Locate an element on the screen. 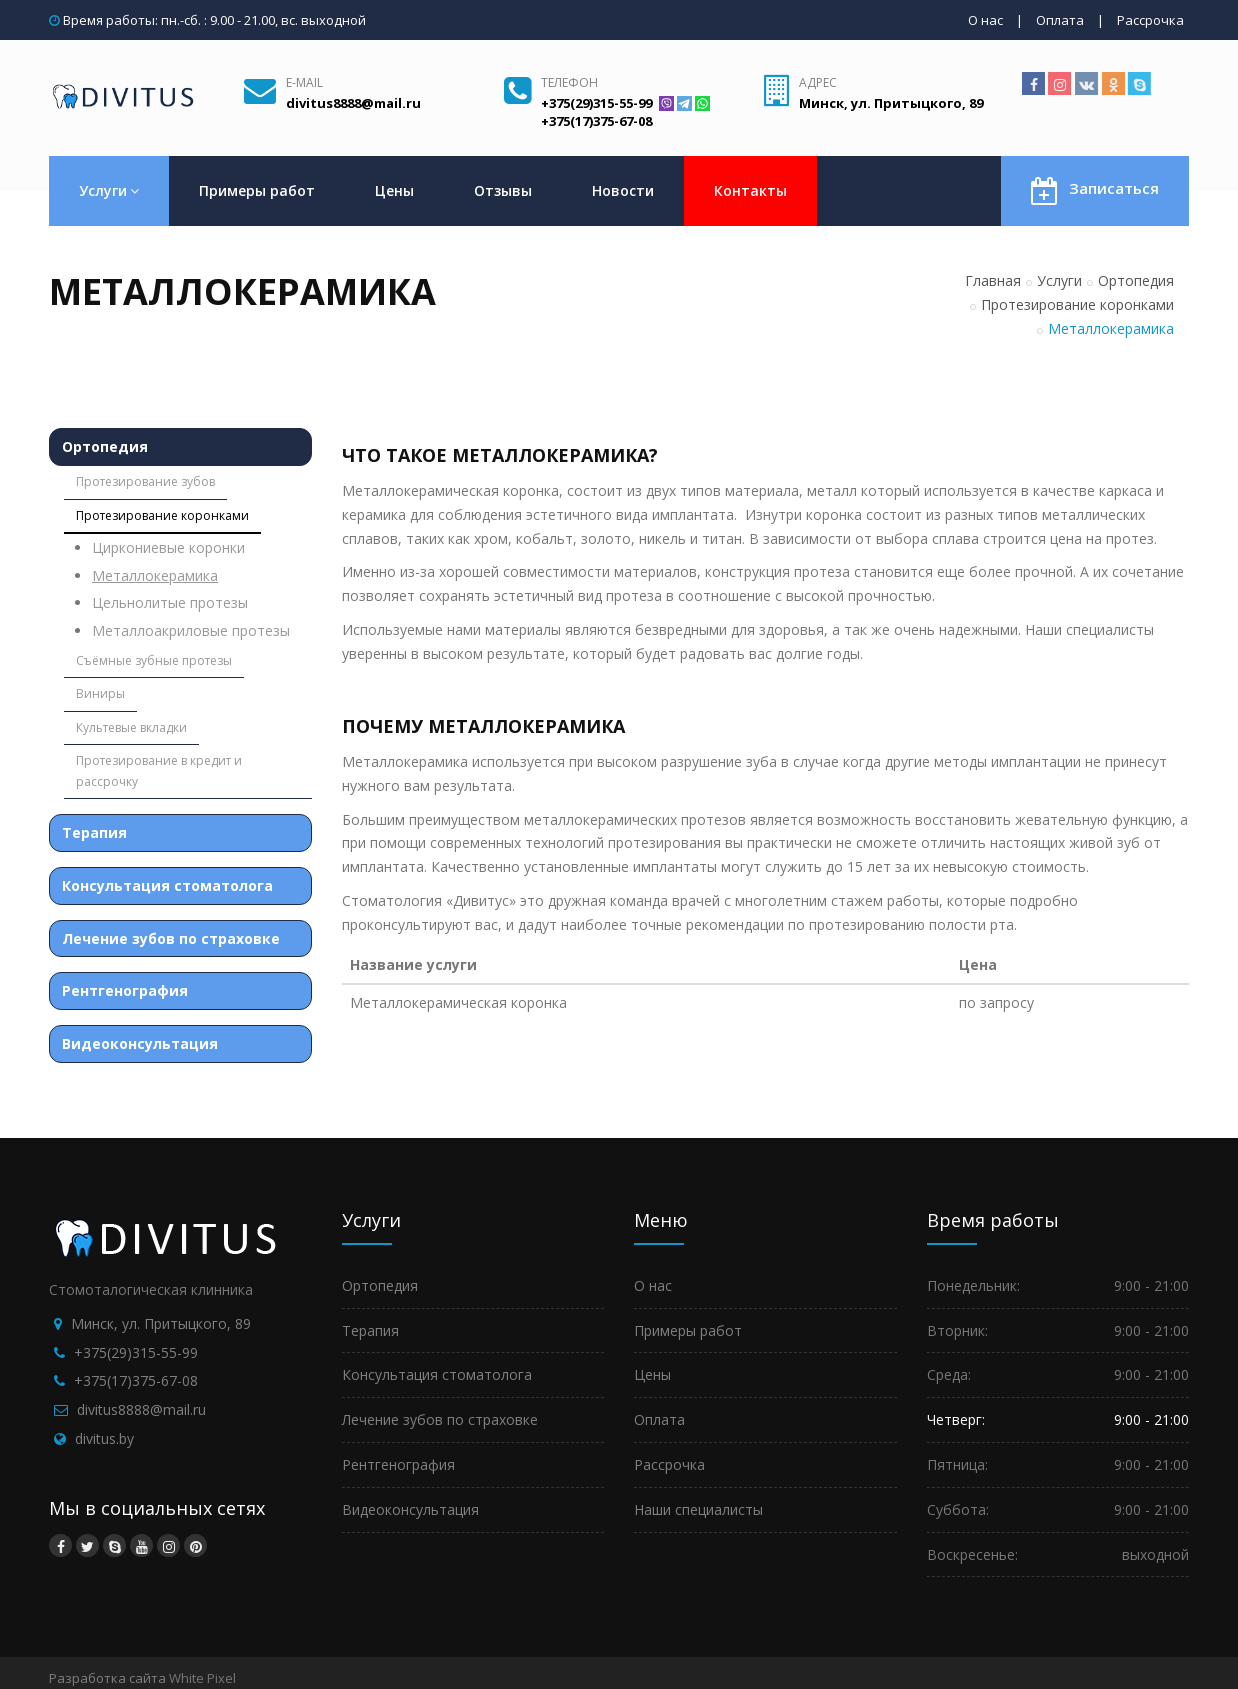  Главная is located at coordinates (993, 280).